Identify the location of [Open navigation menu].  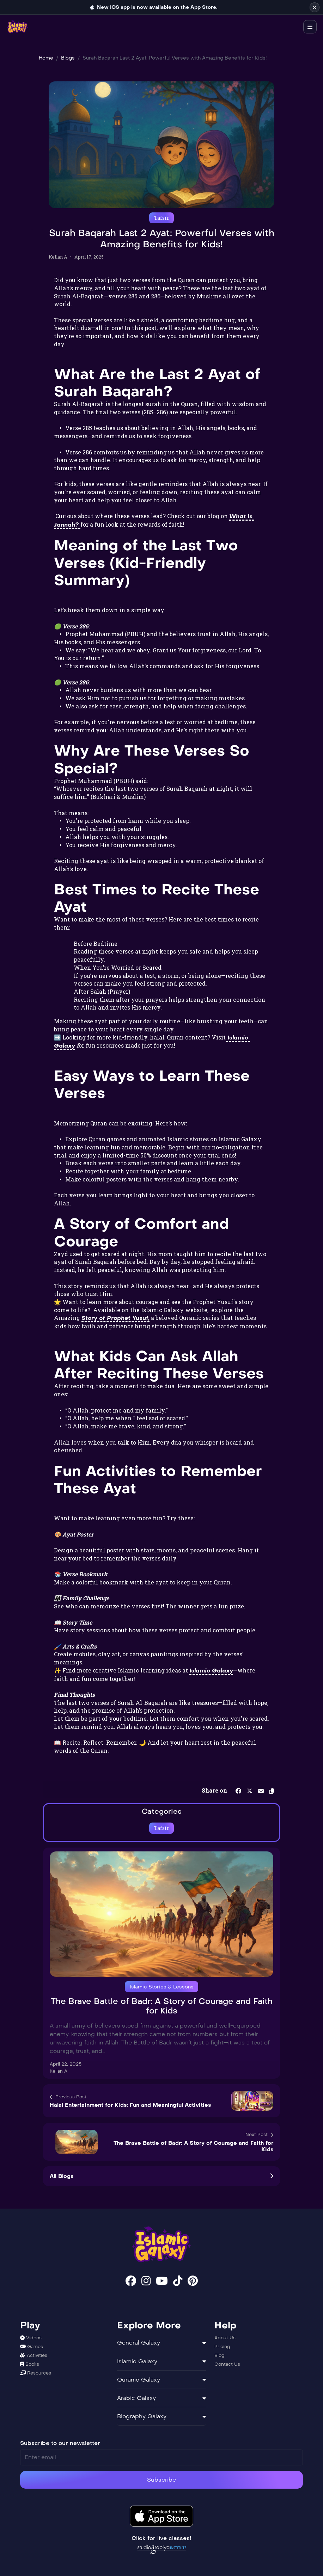
(310, 26).